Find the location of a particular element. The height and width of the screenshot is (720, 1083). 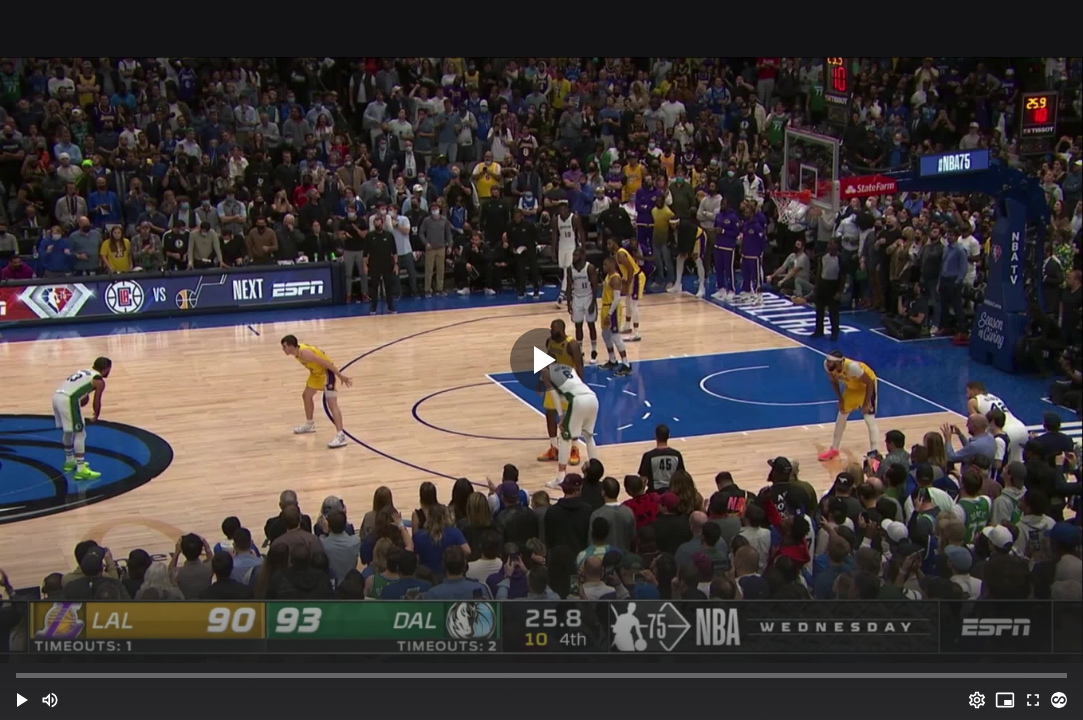

[PIP (i)] is located at coordinates (1005, 700).